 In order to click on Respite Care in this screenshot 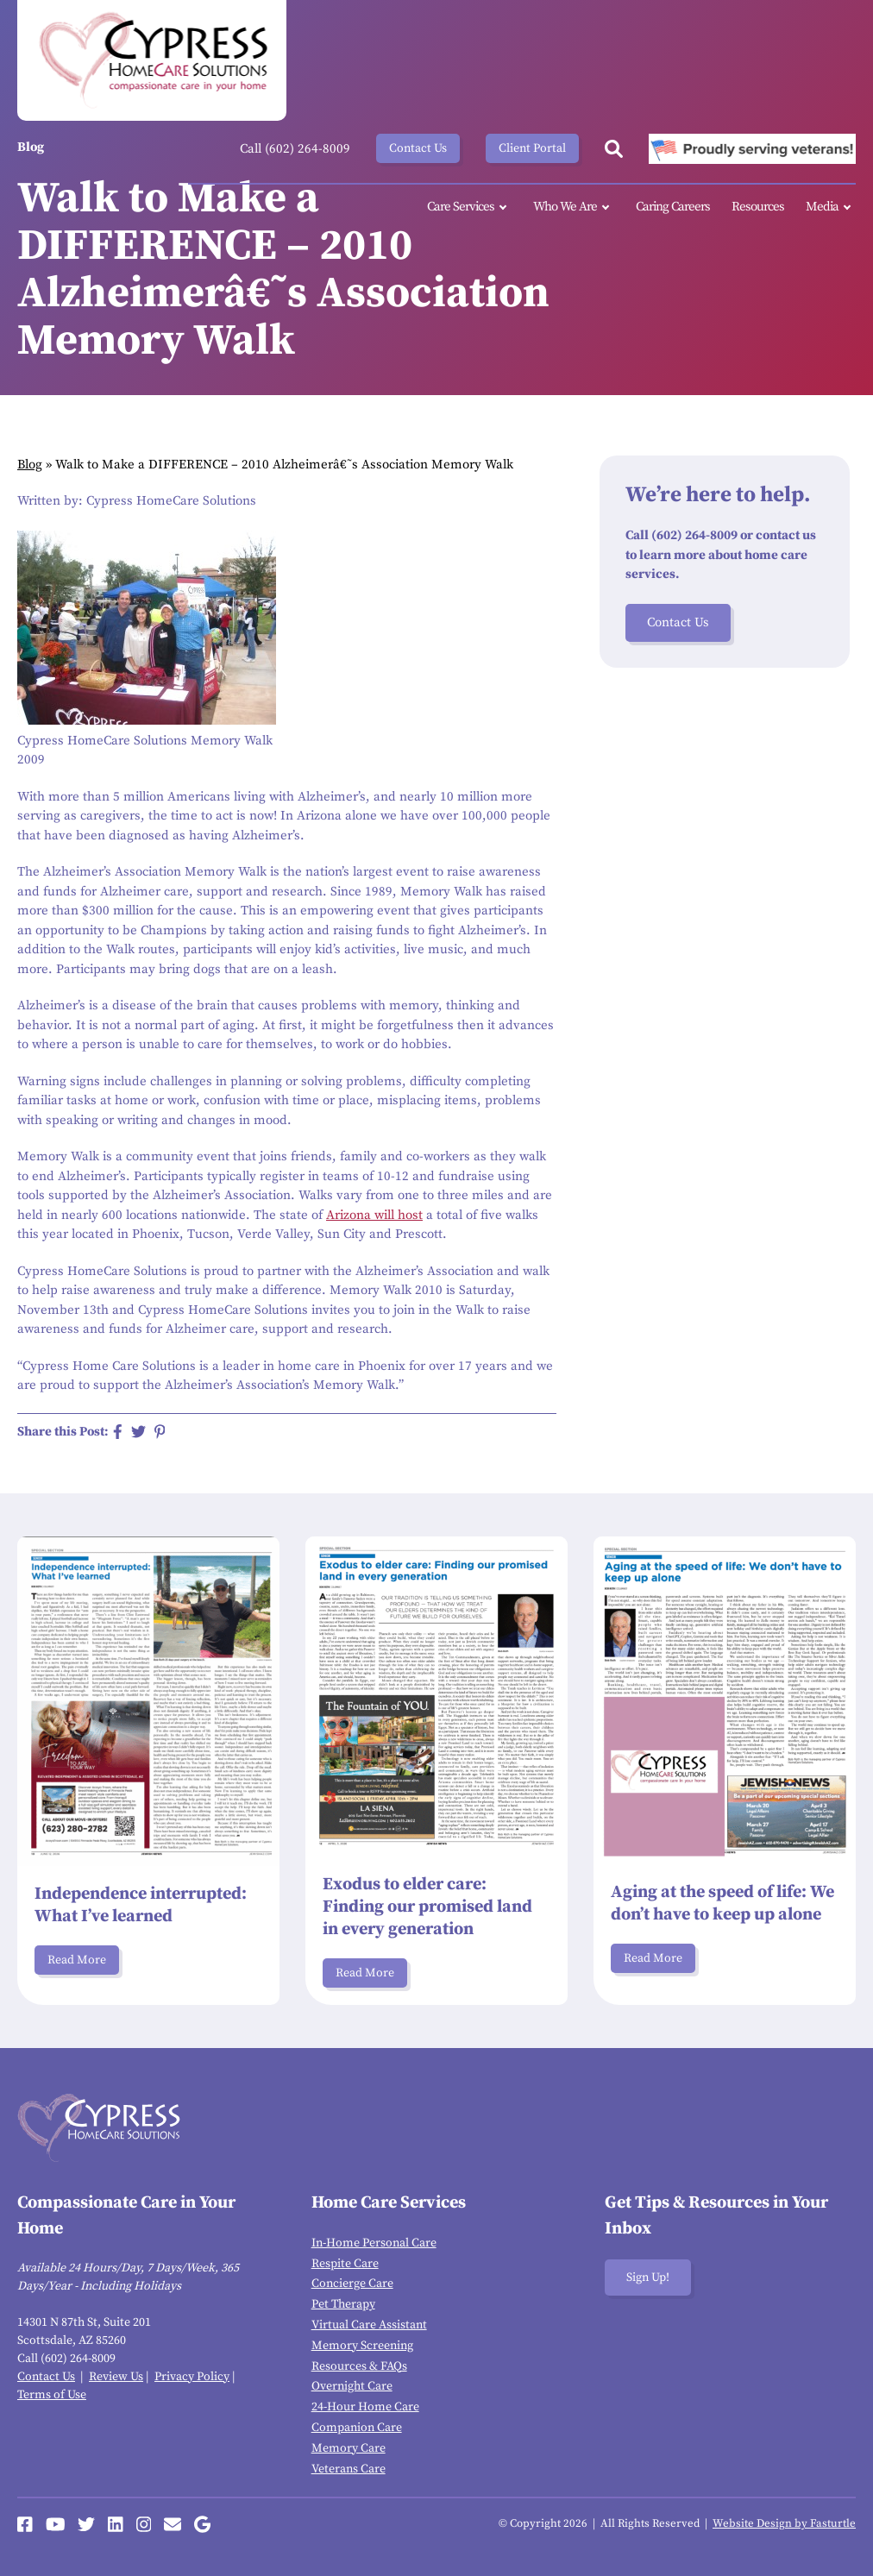, I will do `click(345, 2263)`.